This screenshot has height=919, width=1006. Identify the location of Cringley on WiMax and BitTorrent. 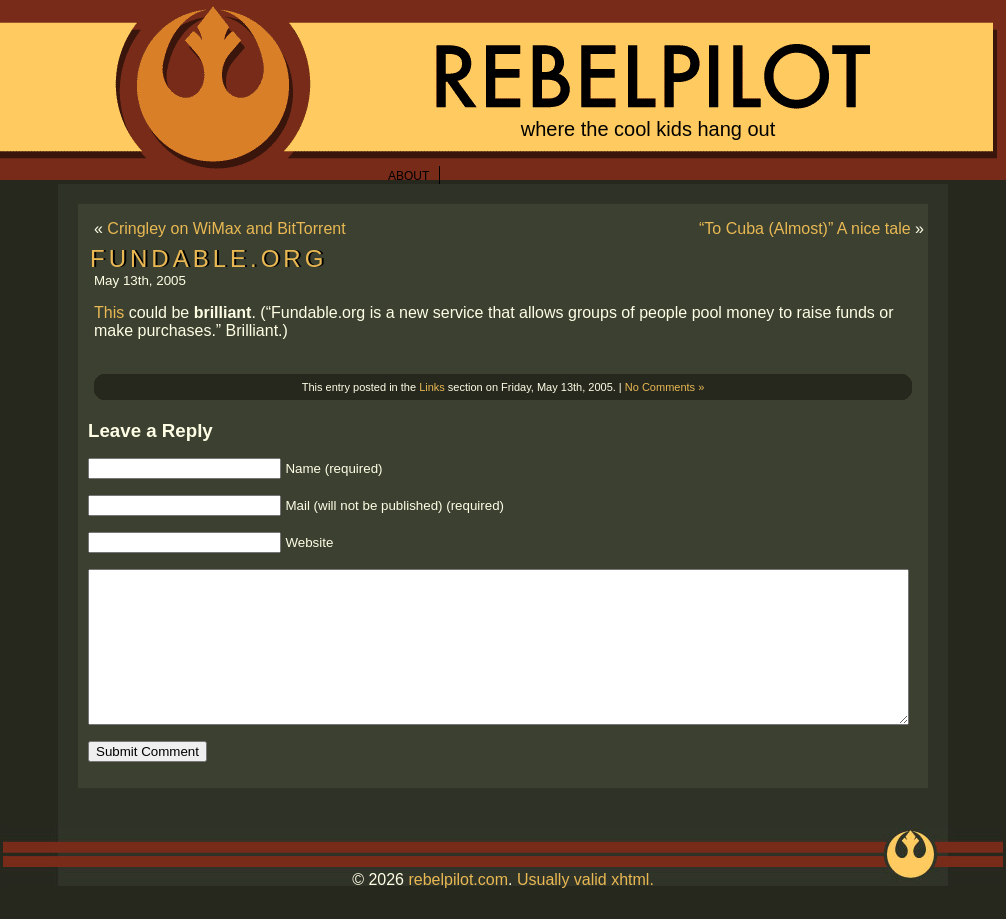
(226, 228).